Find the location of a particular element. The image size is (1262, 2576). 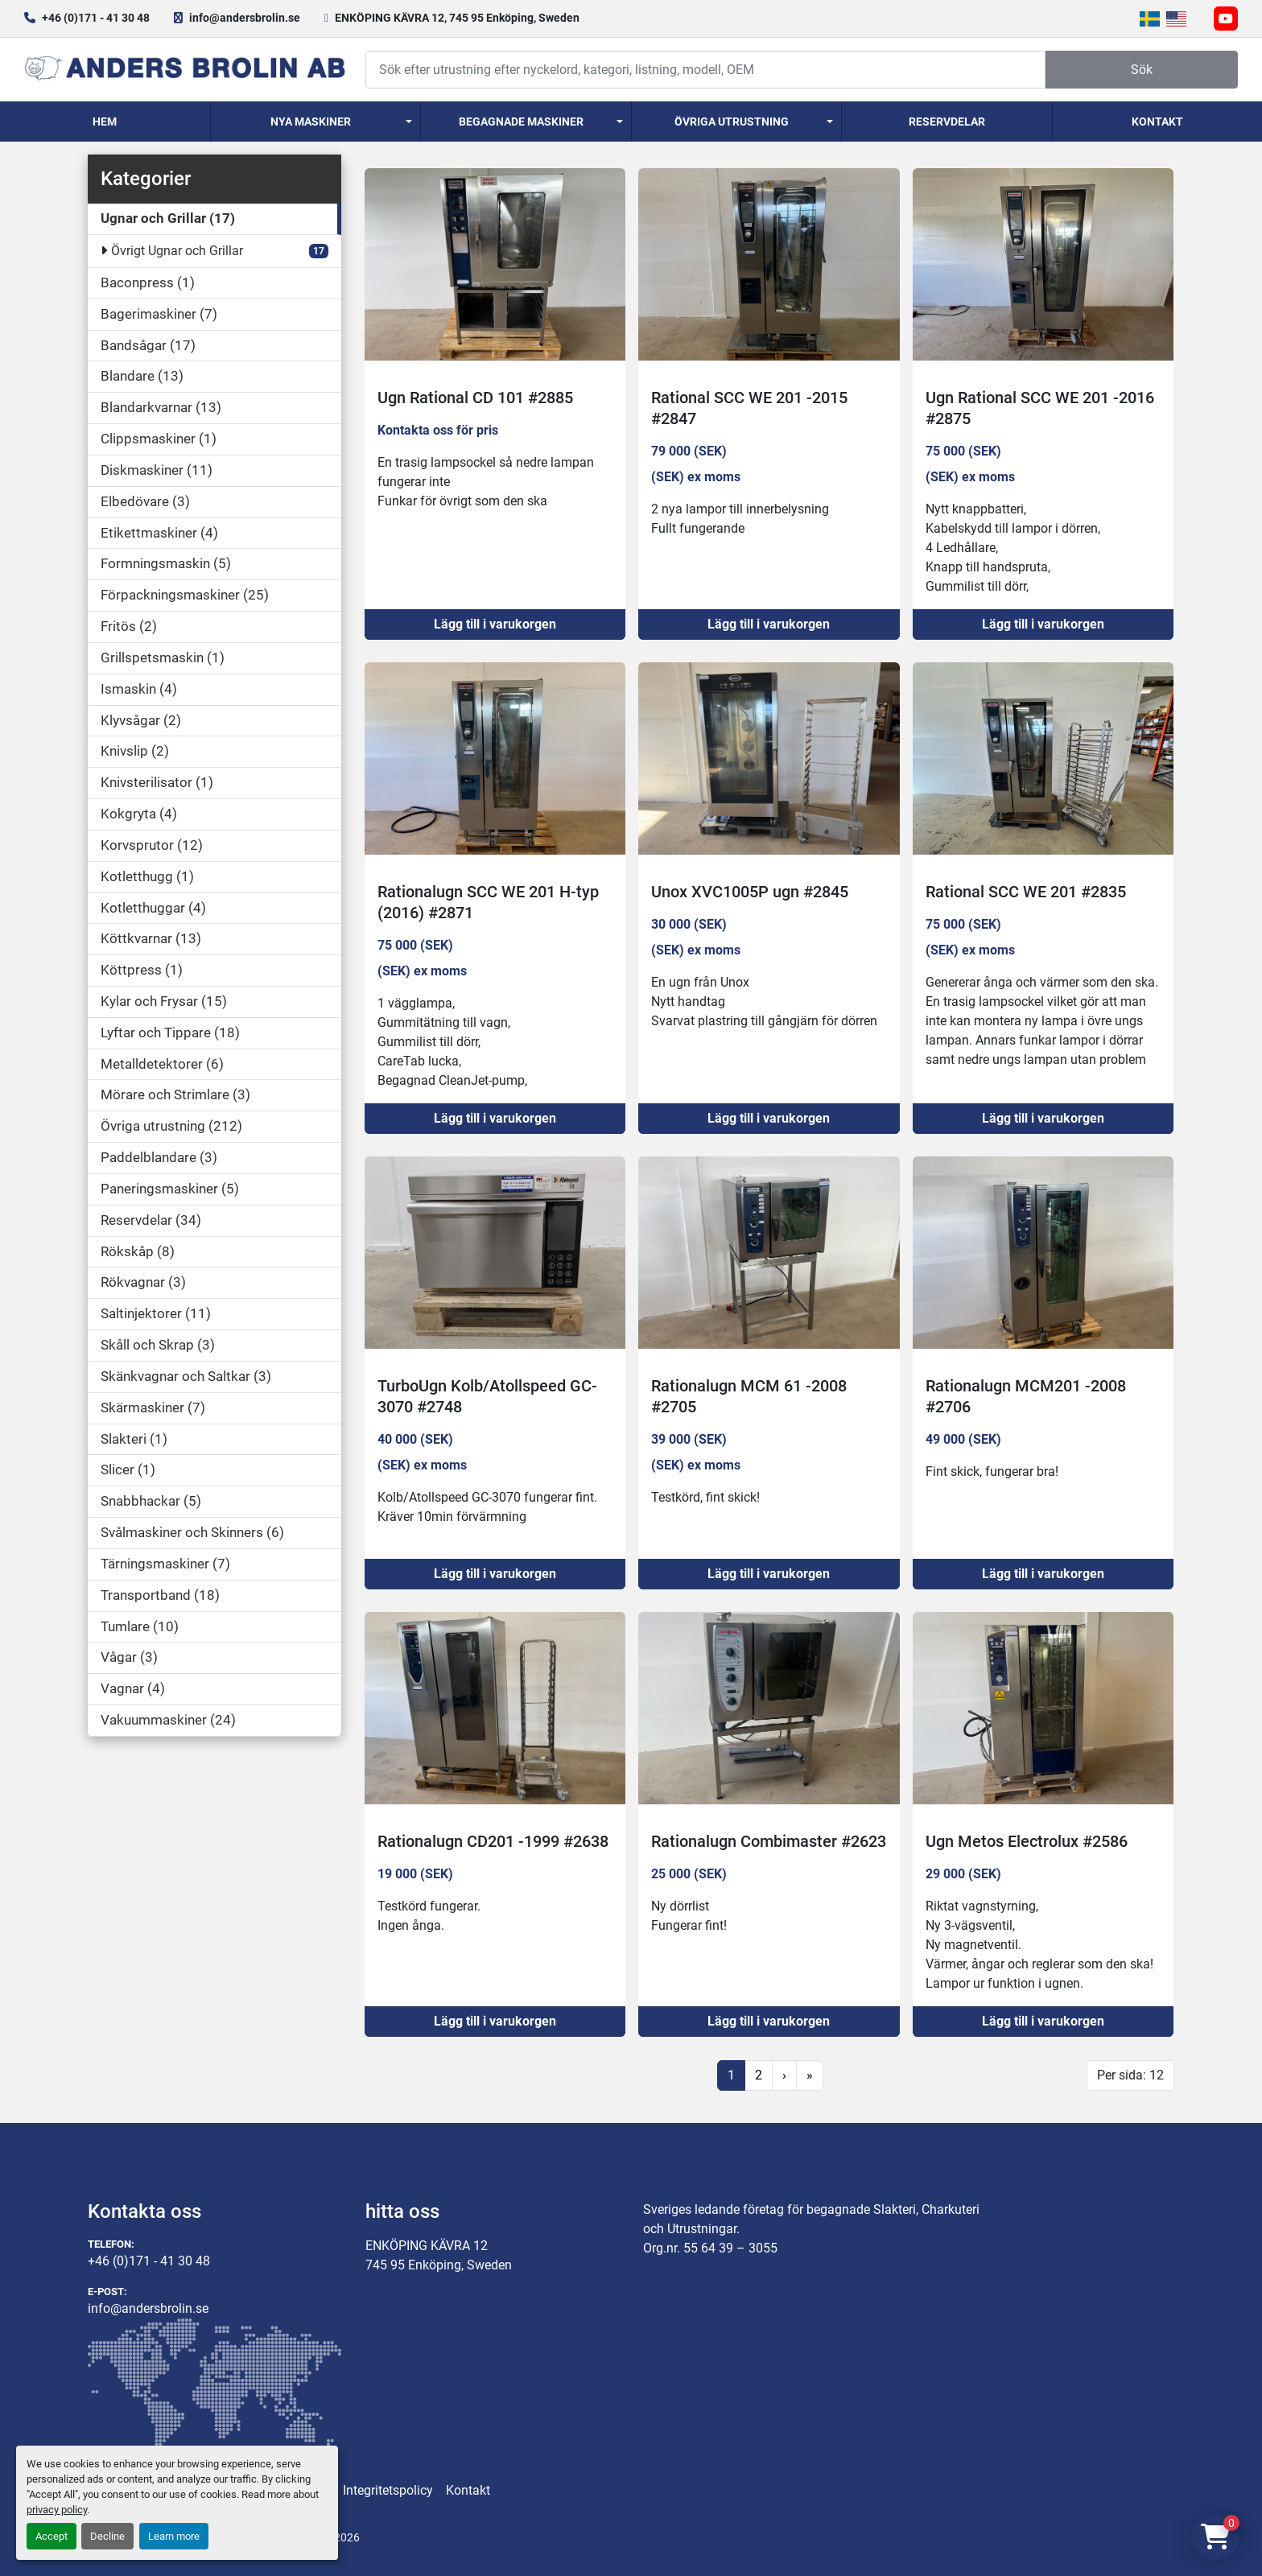

Rationalugn Combimaster #2623 is located at coordinates (768, 1841).